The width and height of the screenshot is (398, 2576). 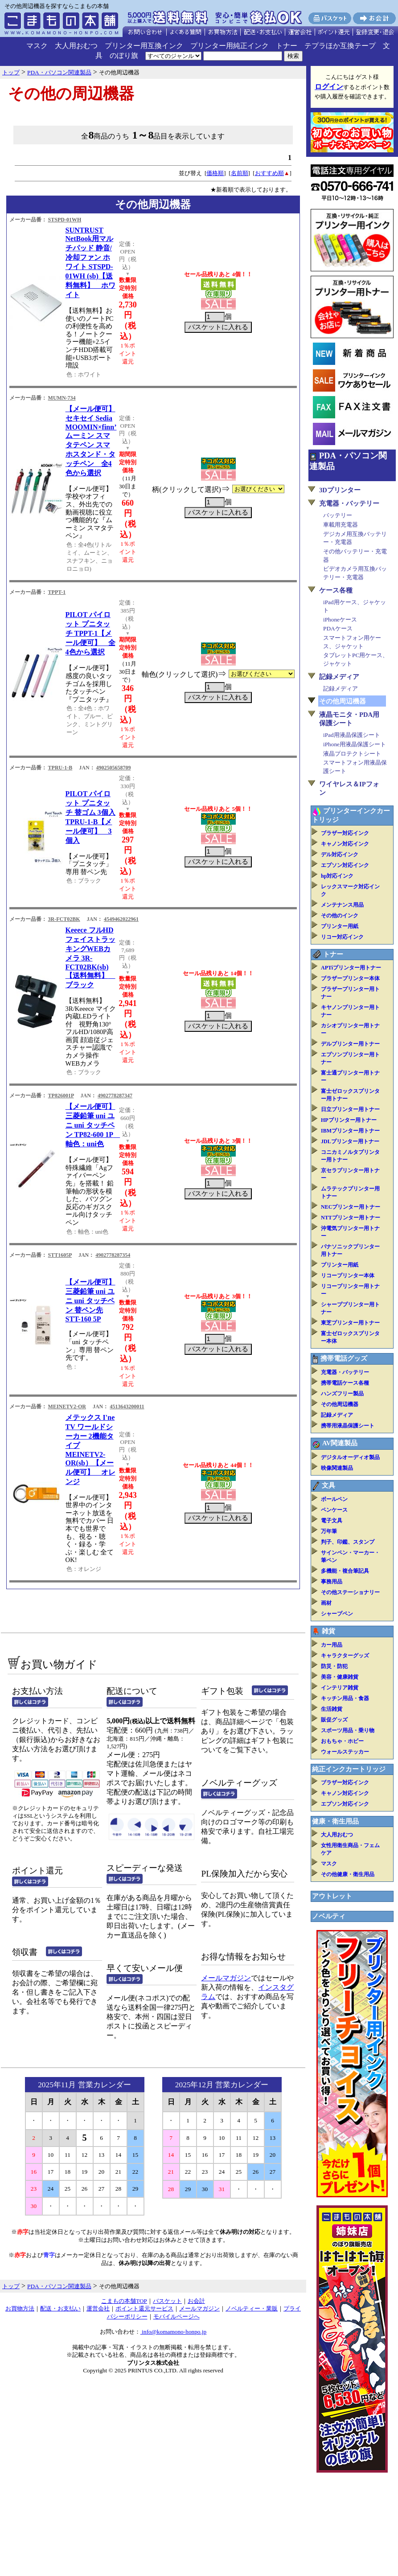 I want to click on ログイン, so click(x=329, y=86).